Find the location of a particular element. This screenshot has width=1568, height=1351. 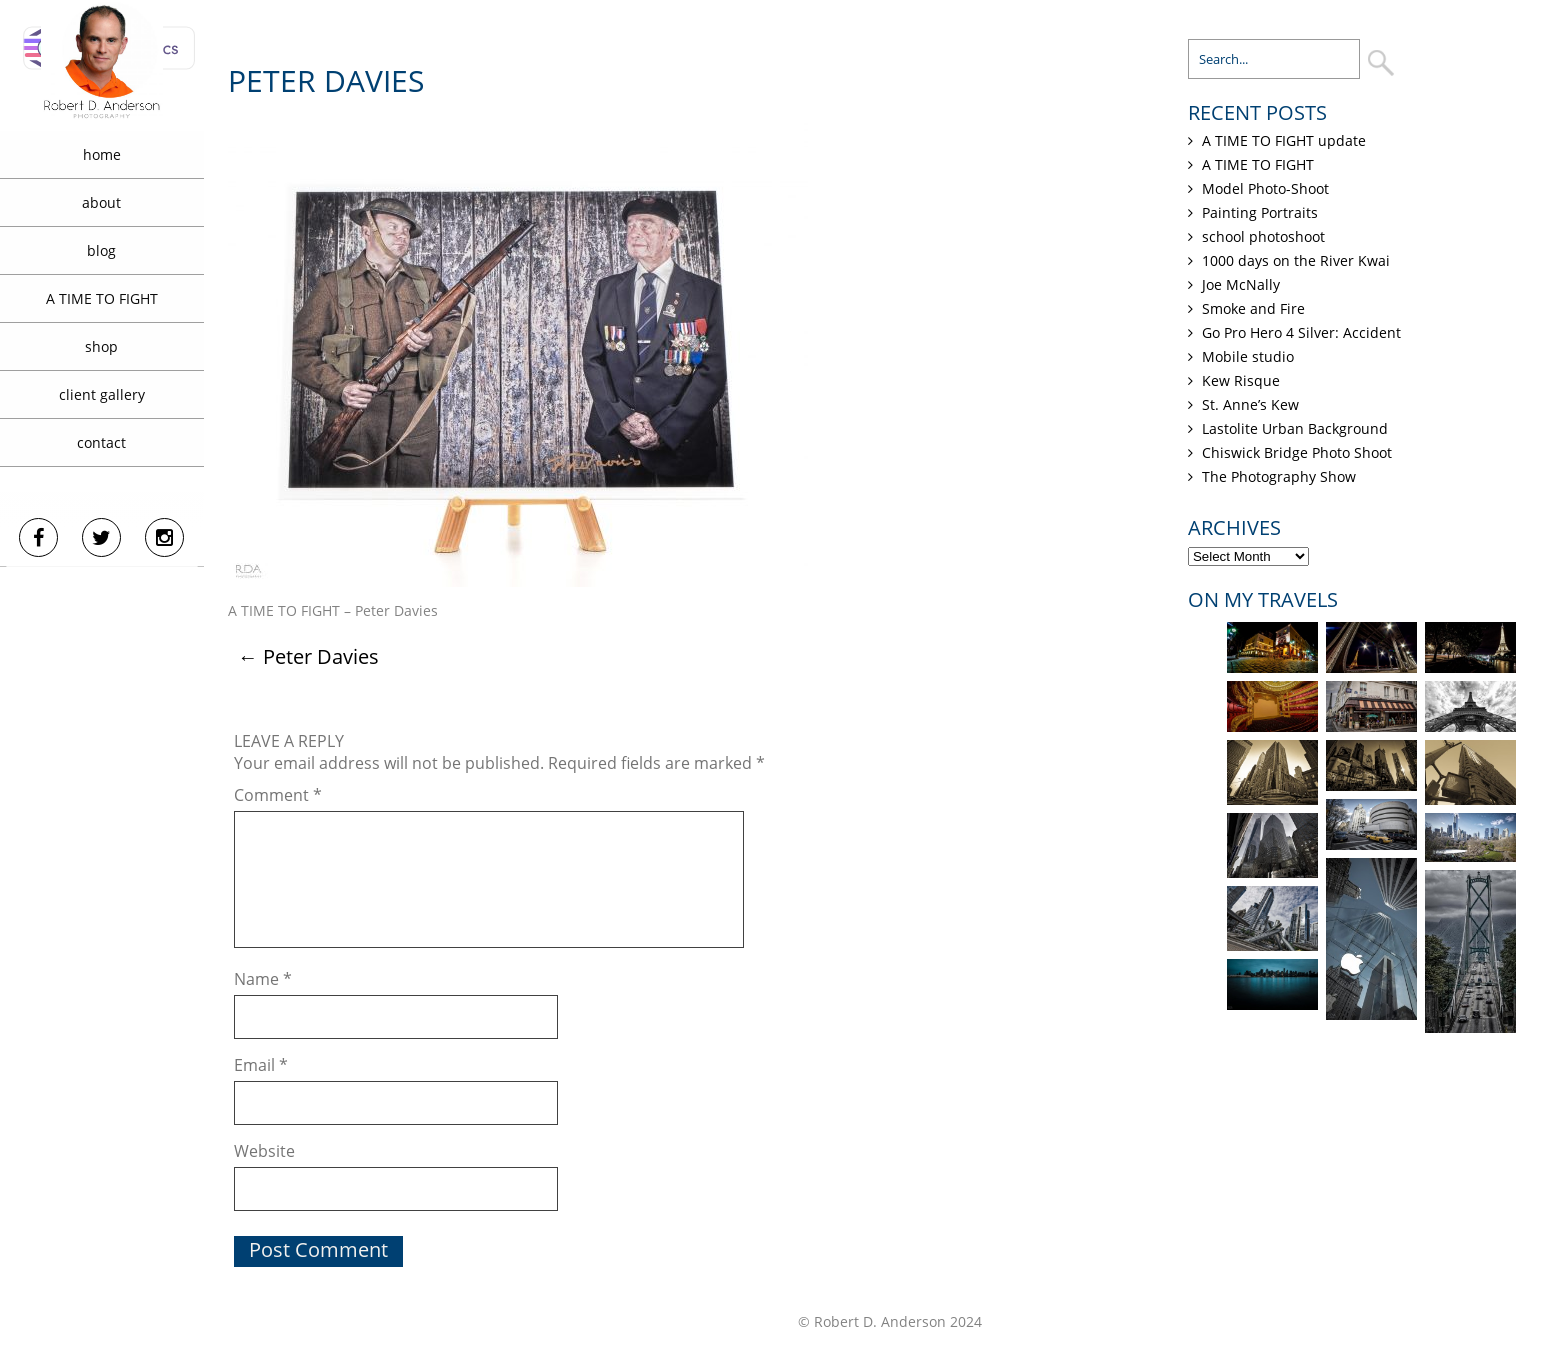

Email is located at coordinates (261, 1065).